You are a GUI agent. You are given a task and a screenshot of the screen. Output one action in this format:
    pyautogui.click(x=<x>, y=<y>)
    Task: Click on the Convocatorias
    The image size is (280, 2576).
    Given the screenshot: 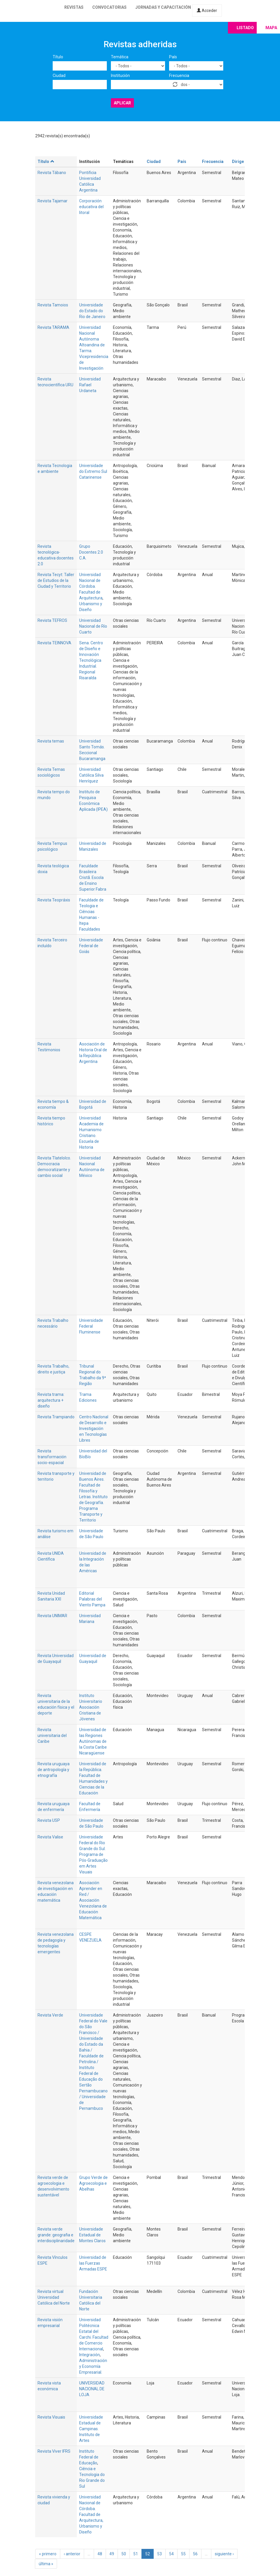 What is the action you would take?
    pyautogui.click(x=109, y=7)
    